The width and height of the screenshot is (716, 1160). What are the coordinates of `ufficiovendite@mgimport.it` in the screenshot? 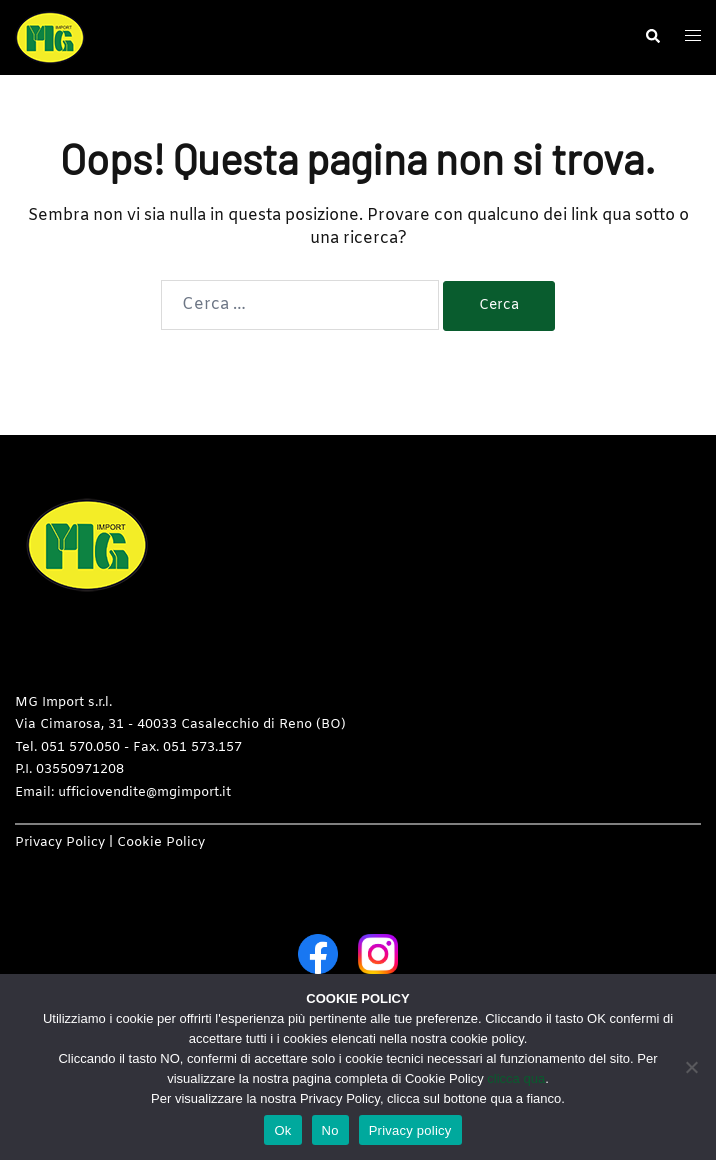 It's located at (144, 792).